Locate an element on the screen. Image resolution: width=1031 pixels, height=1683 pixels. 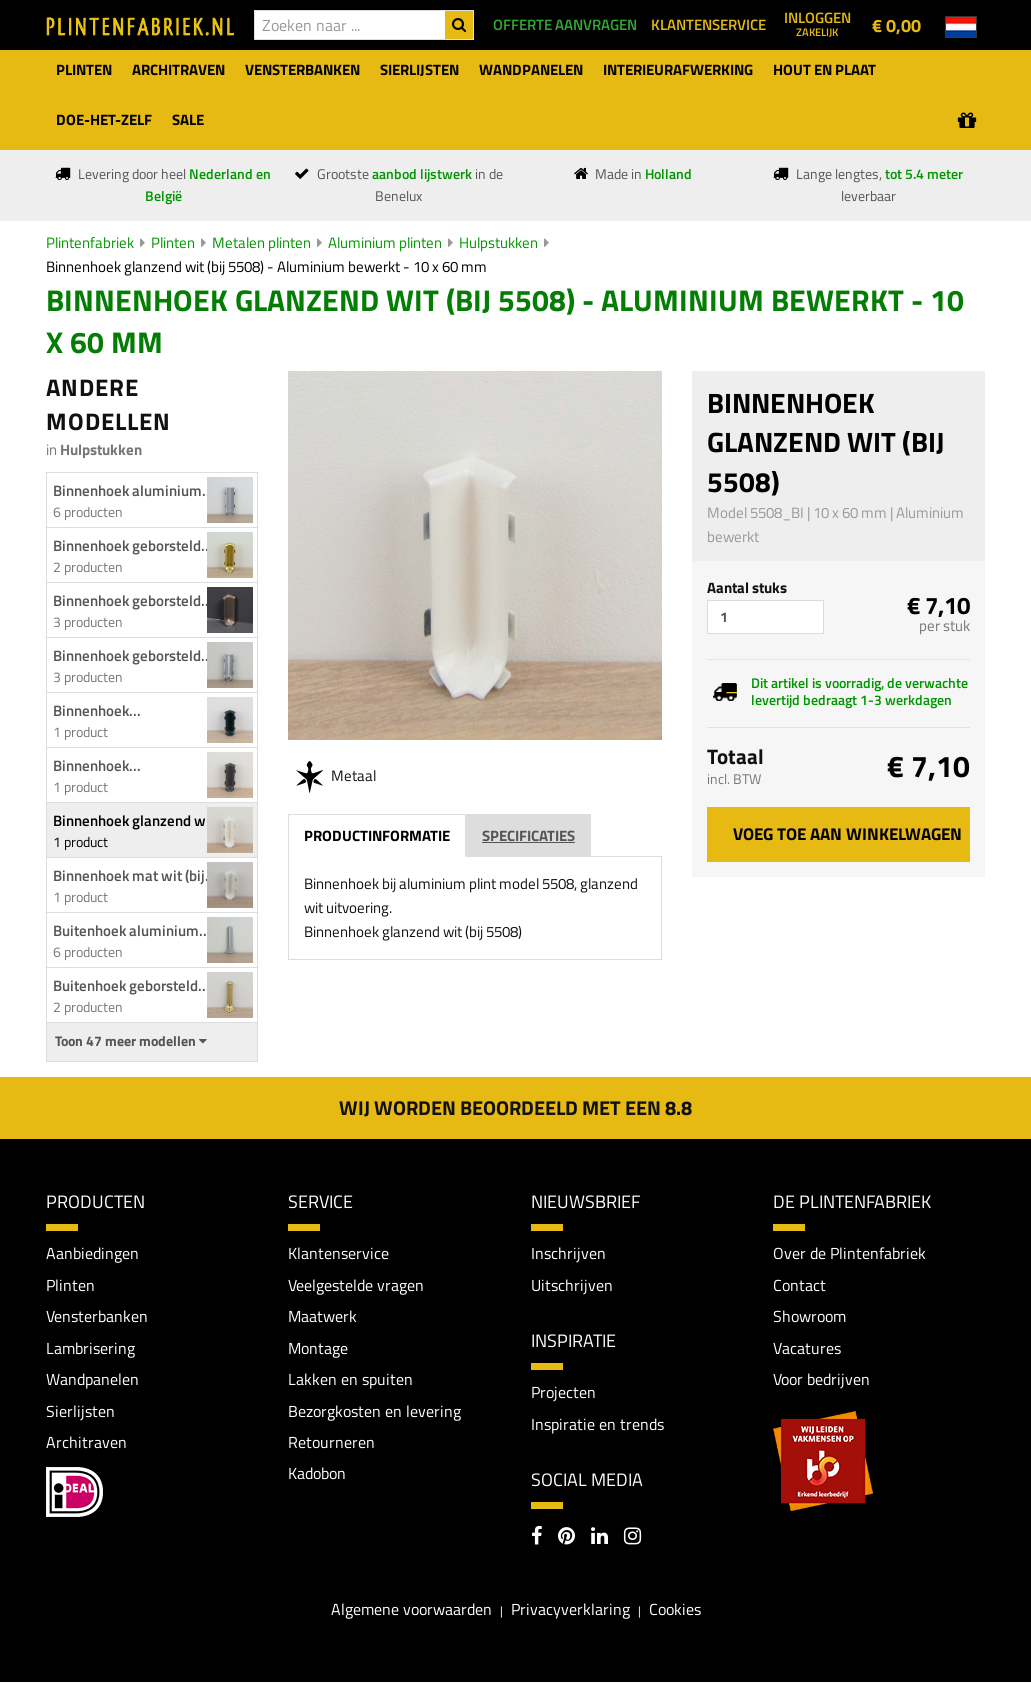
Retourneren is located at coordinates (331, 1443).